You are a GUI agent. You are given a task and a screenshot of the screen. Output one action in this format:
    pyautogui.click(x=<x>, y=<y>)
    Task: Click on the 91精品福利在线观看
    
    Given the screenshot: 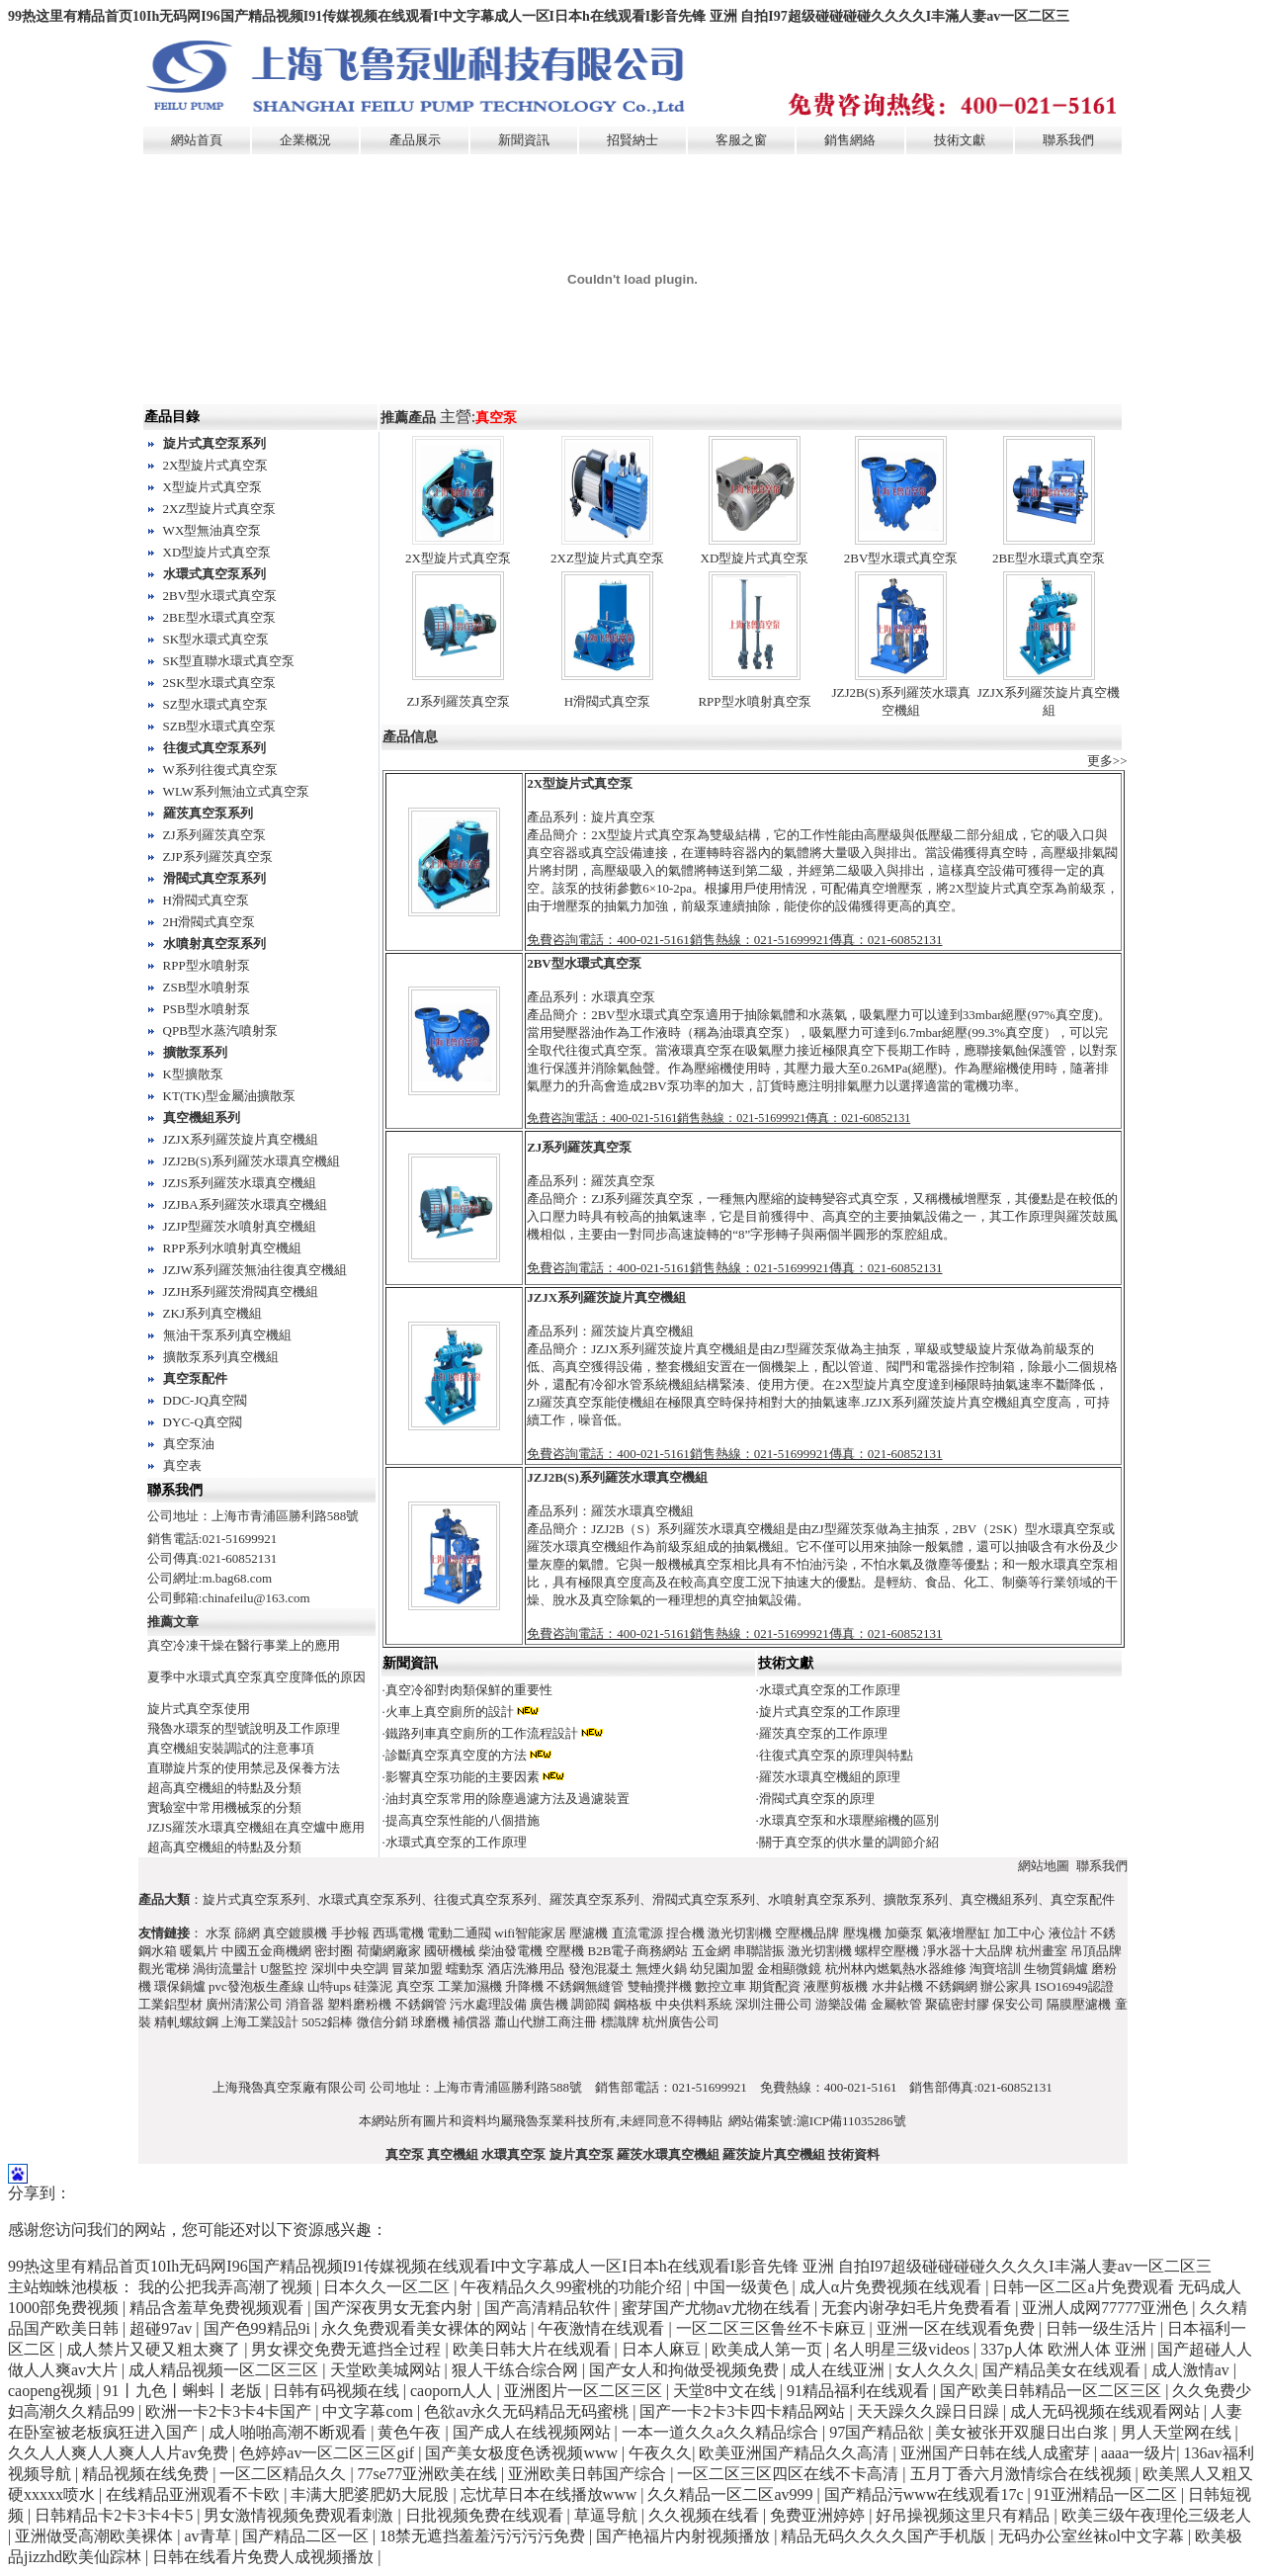 What is the action you would take?
    pyautogui.click(x=860, y=2390)
    